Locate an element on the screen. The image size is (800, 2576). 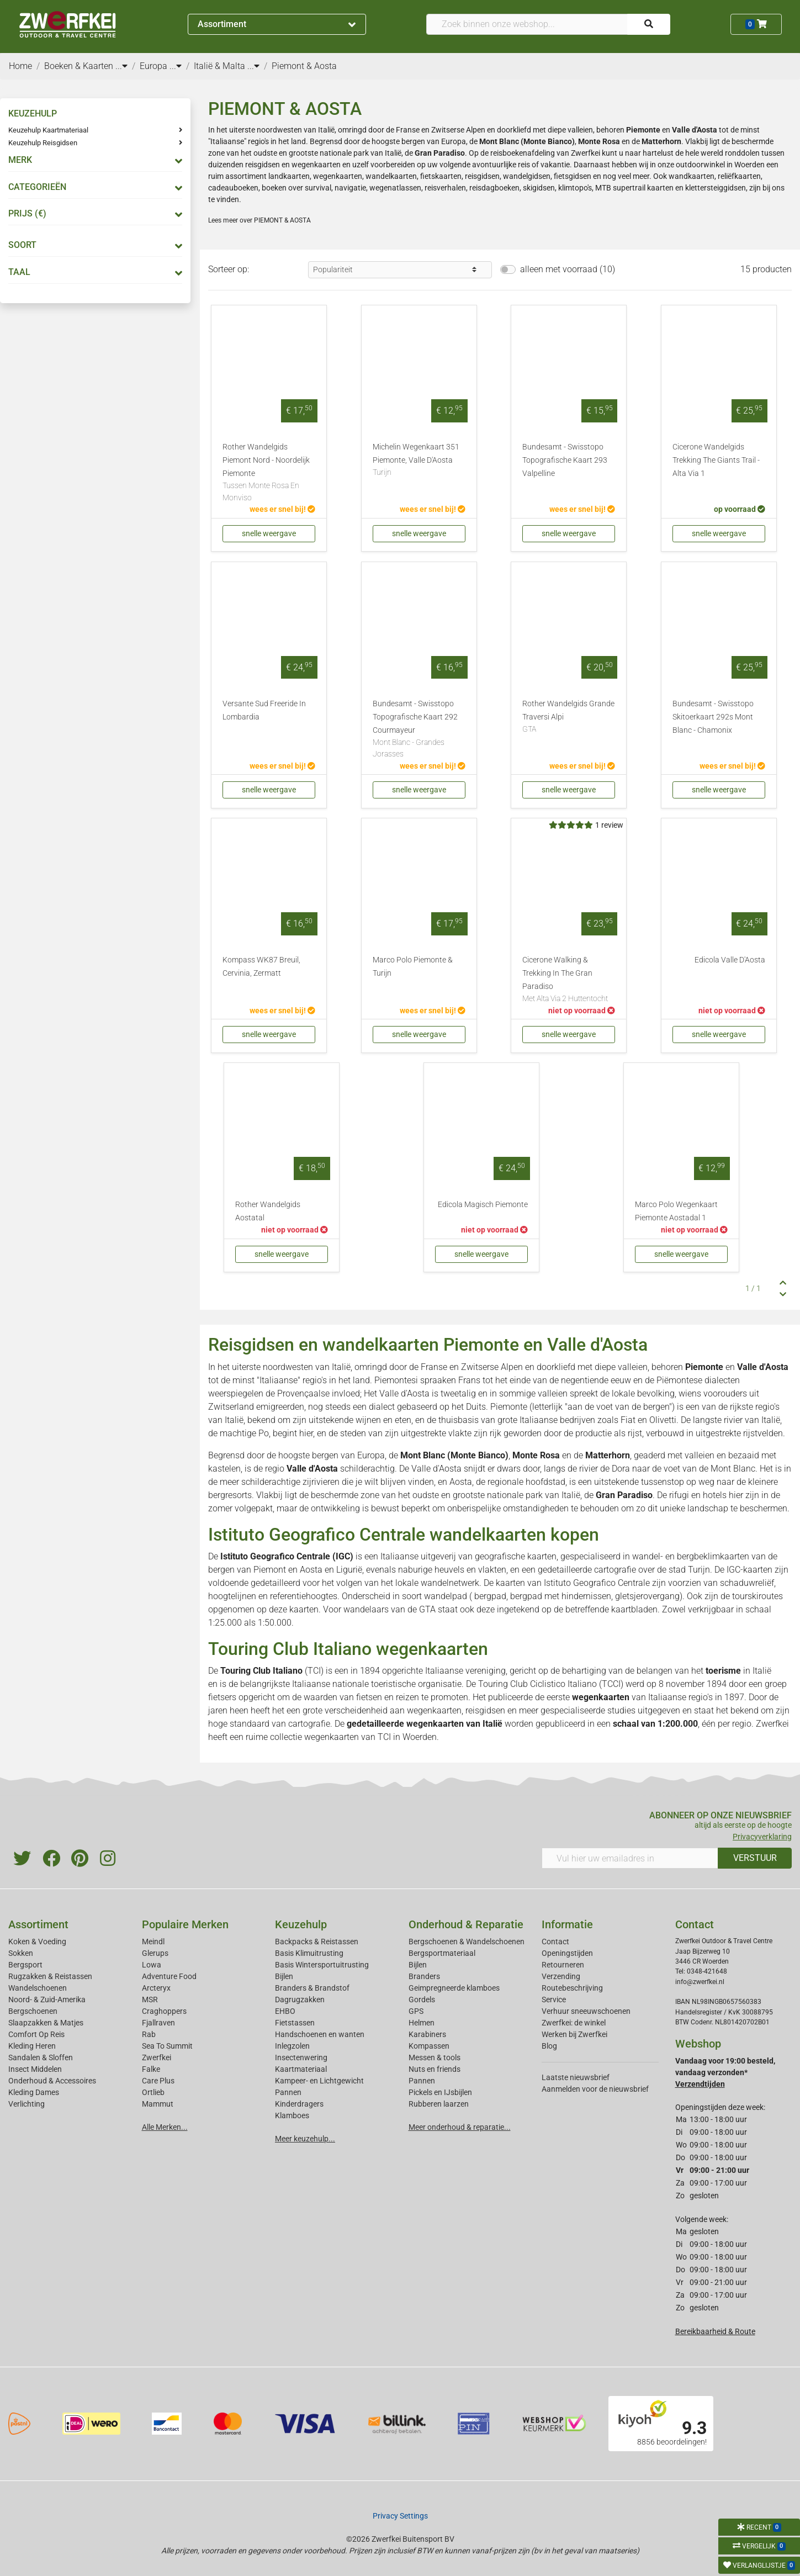
Rugzakken & Reistassen is located at coordinates (50, 1976).